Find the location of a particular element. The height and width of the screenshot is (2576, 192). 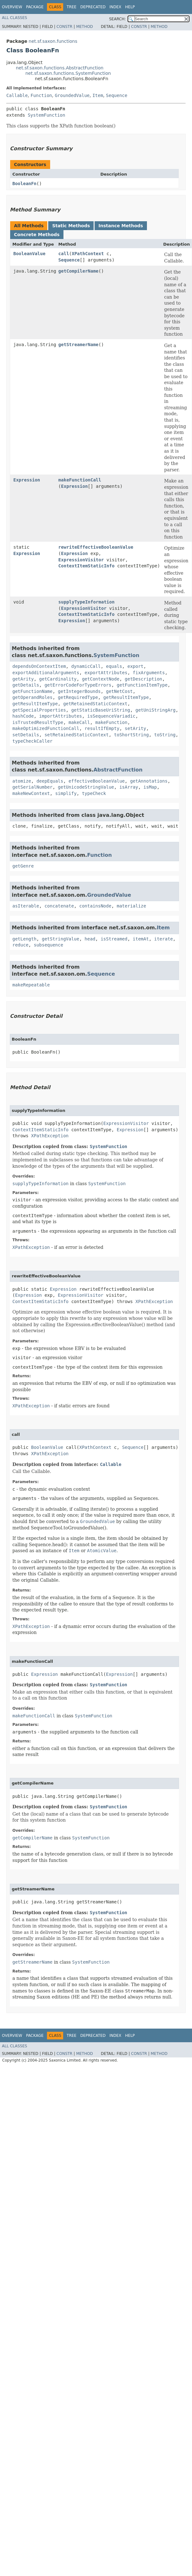

getGenre is located at coordinates (23, 865).